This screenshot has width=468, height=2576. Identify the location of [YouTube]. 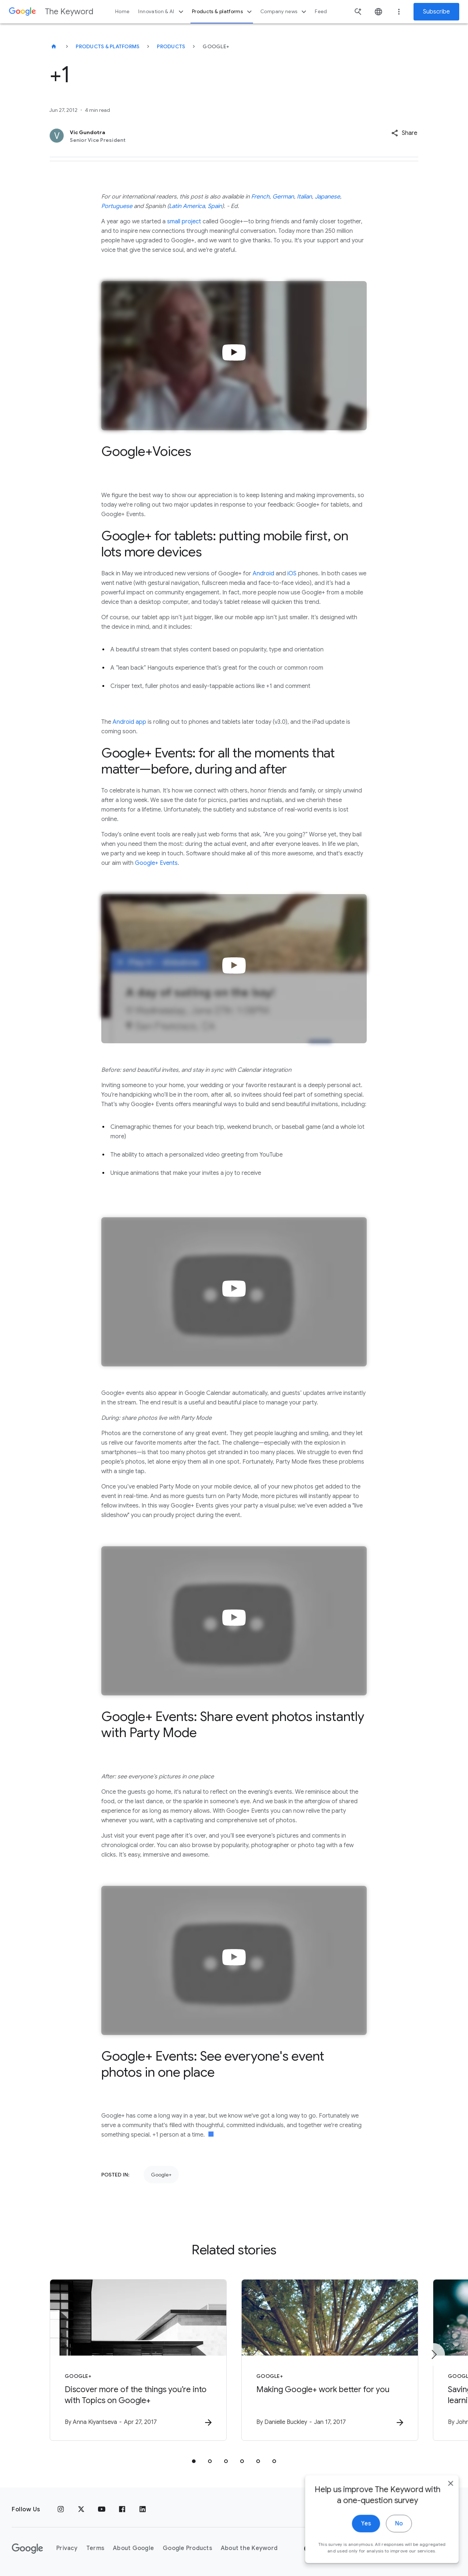
(101, 2509).